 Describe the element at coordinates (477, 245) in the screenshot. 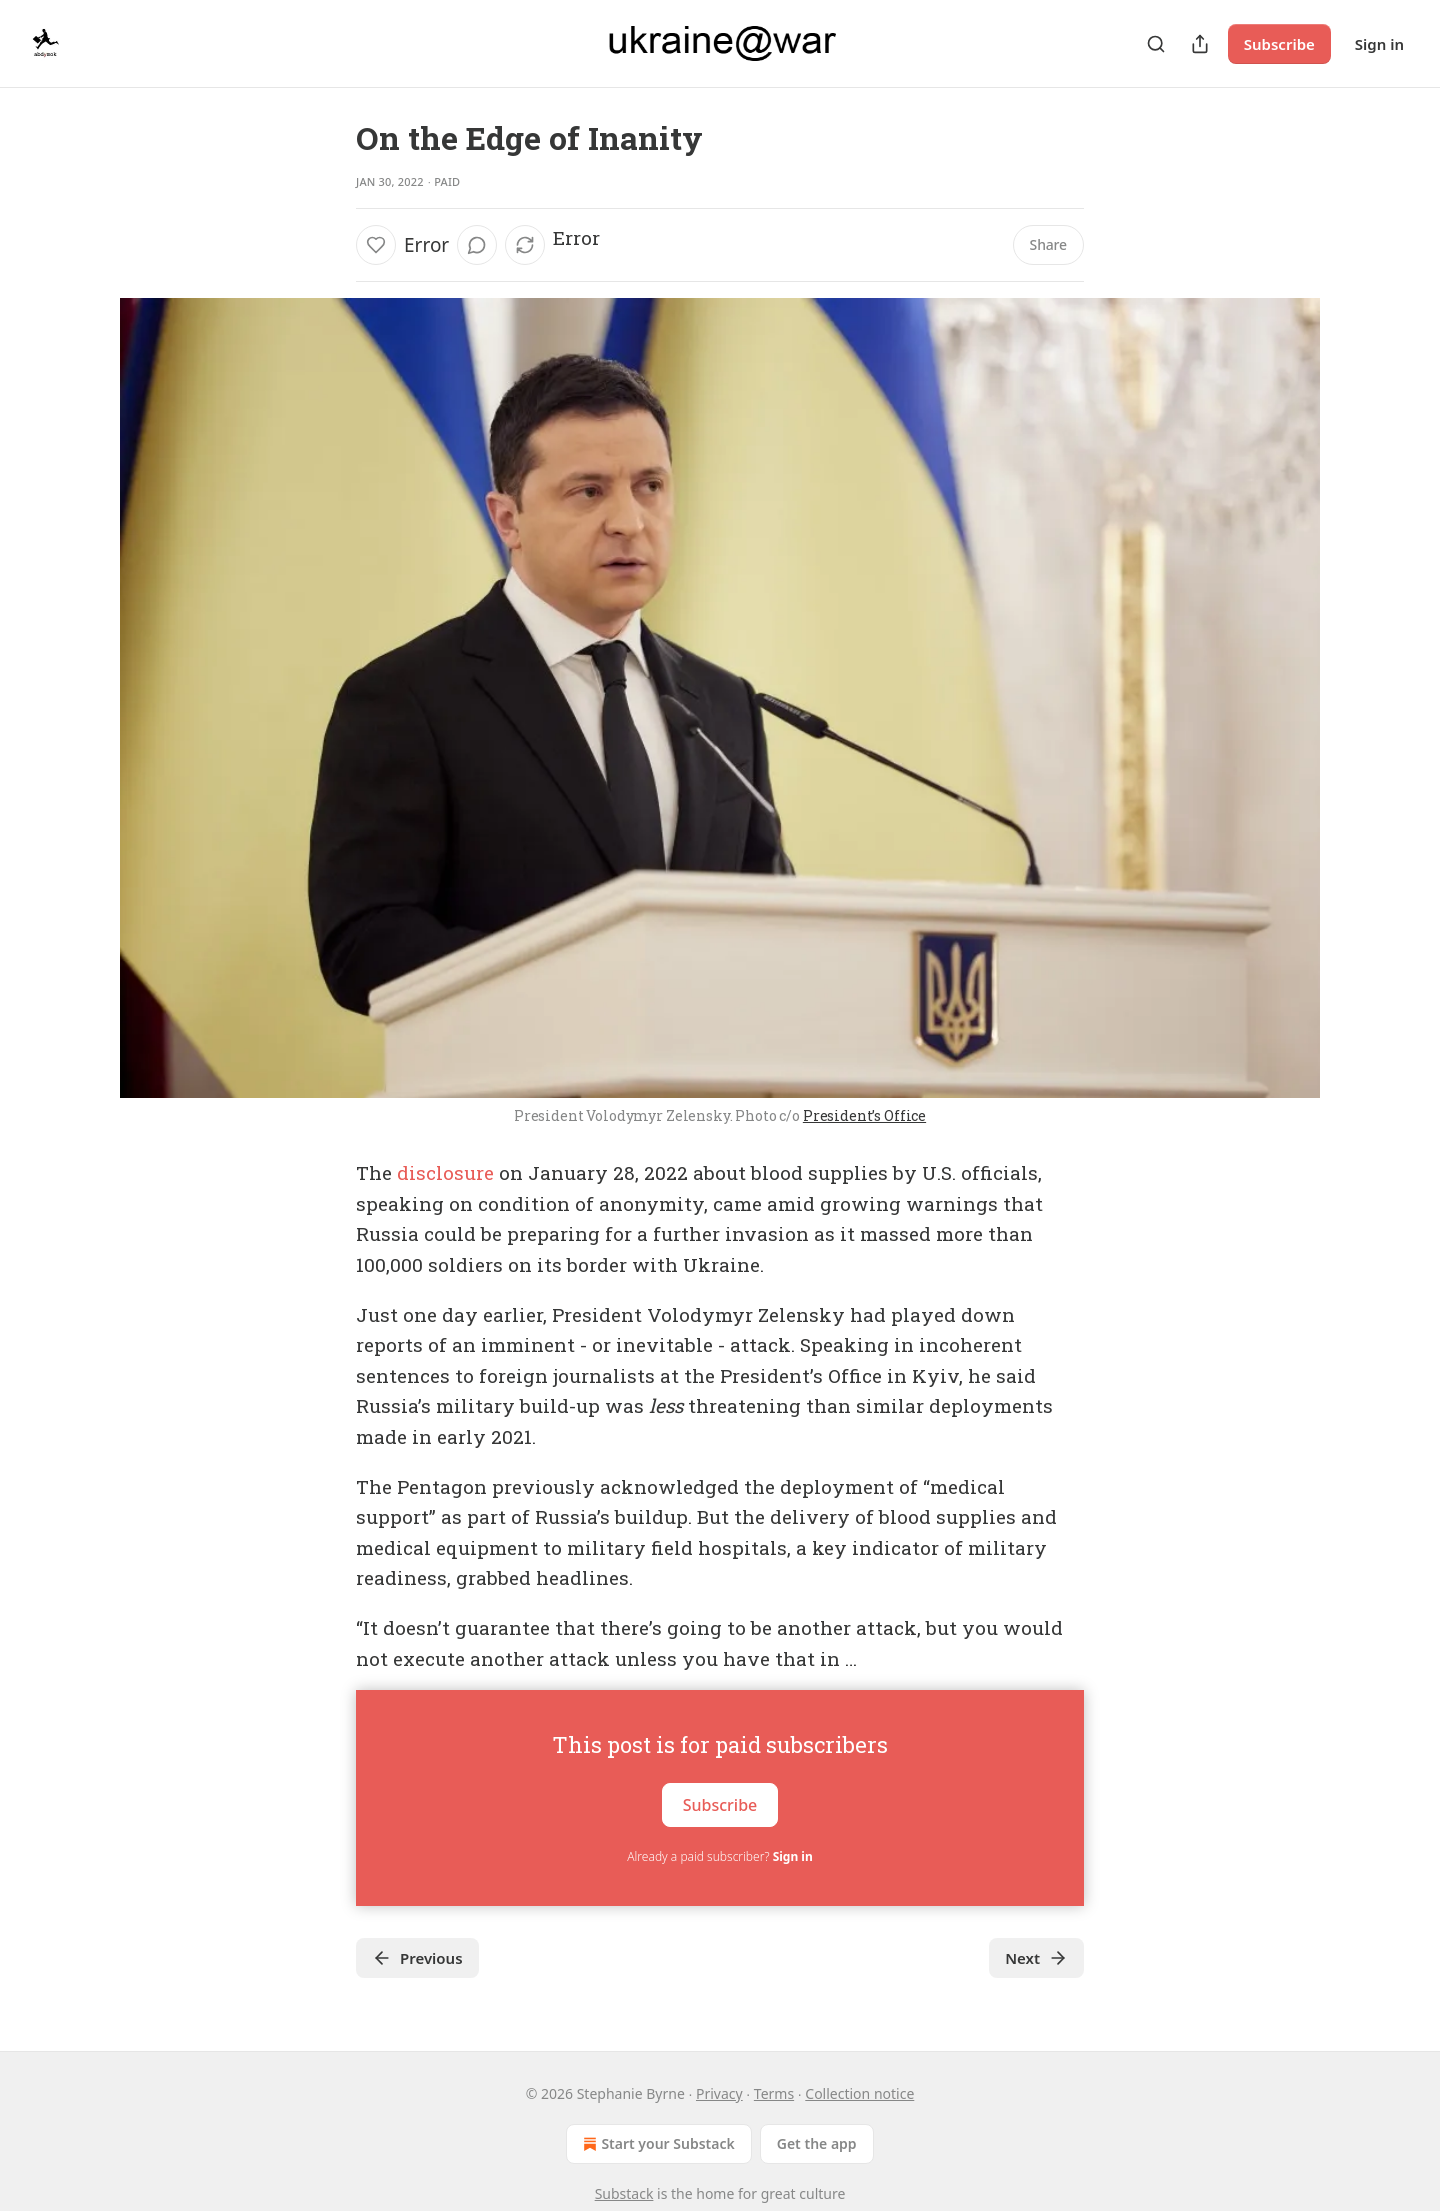

I see `[View comments (0)]` at that location.